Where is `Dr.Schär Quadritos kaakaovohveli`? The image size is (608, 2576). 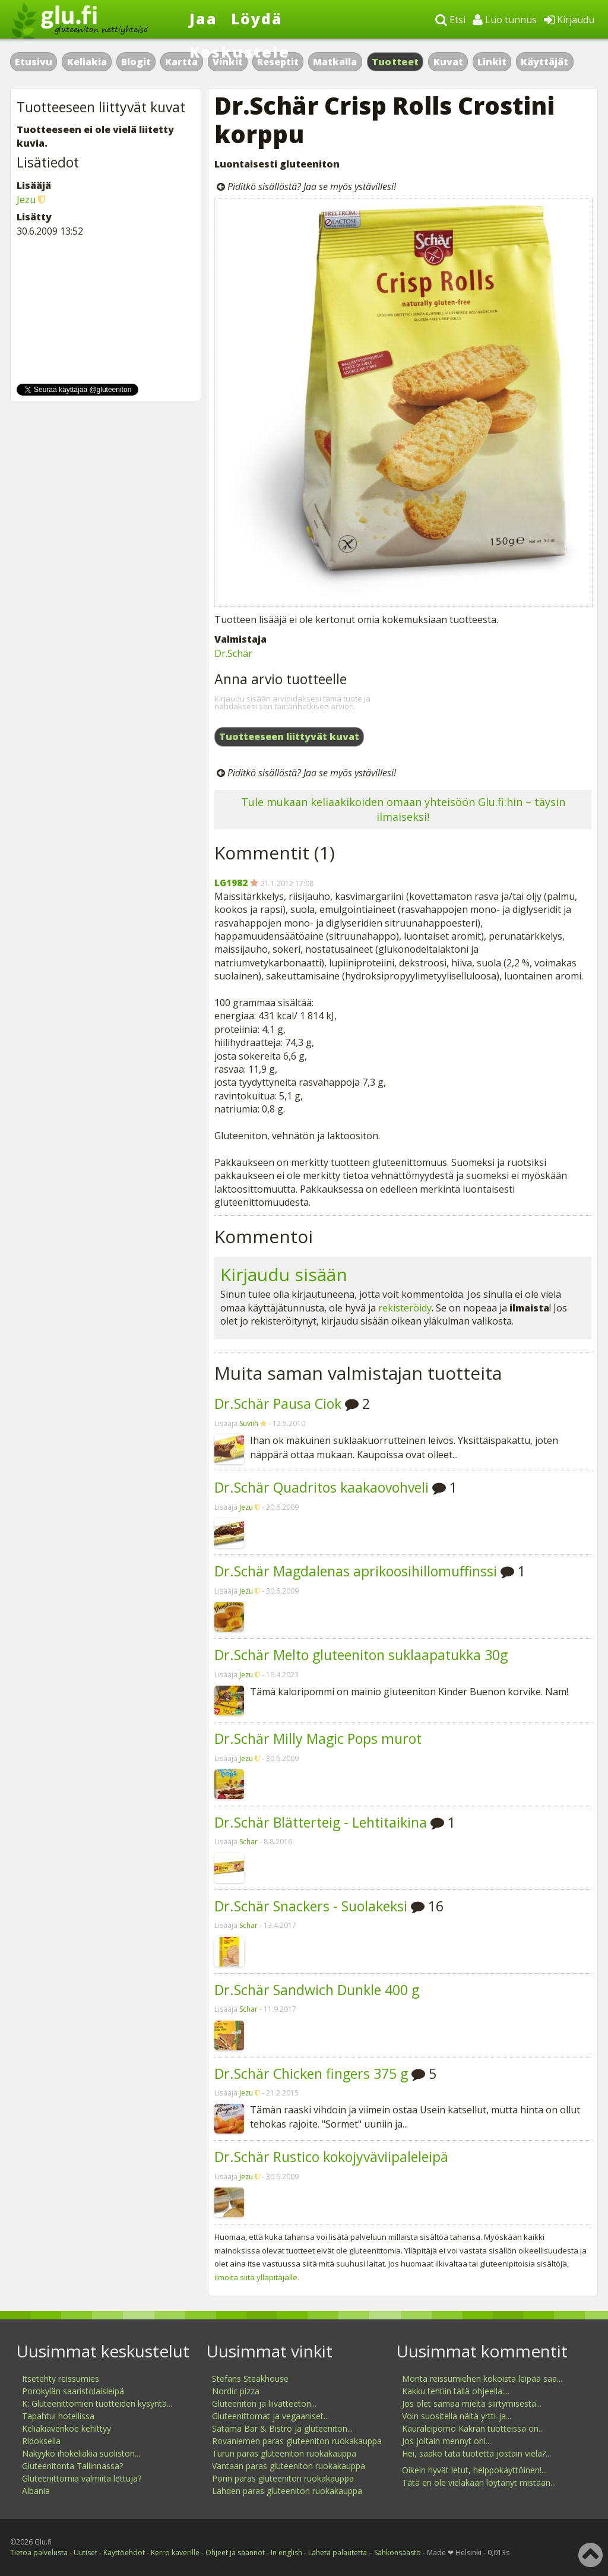
Dr.Schär Quadritos kaakaovohveli is located at coordinates (321, 1487).